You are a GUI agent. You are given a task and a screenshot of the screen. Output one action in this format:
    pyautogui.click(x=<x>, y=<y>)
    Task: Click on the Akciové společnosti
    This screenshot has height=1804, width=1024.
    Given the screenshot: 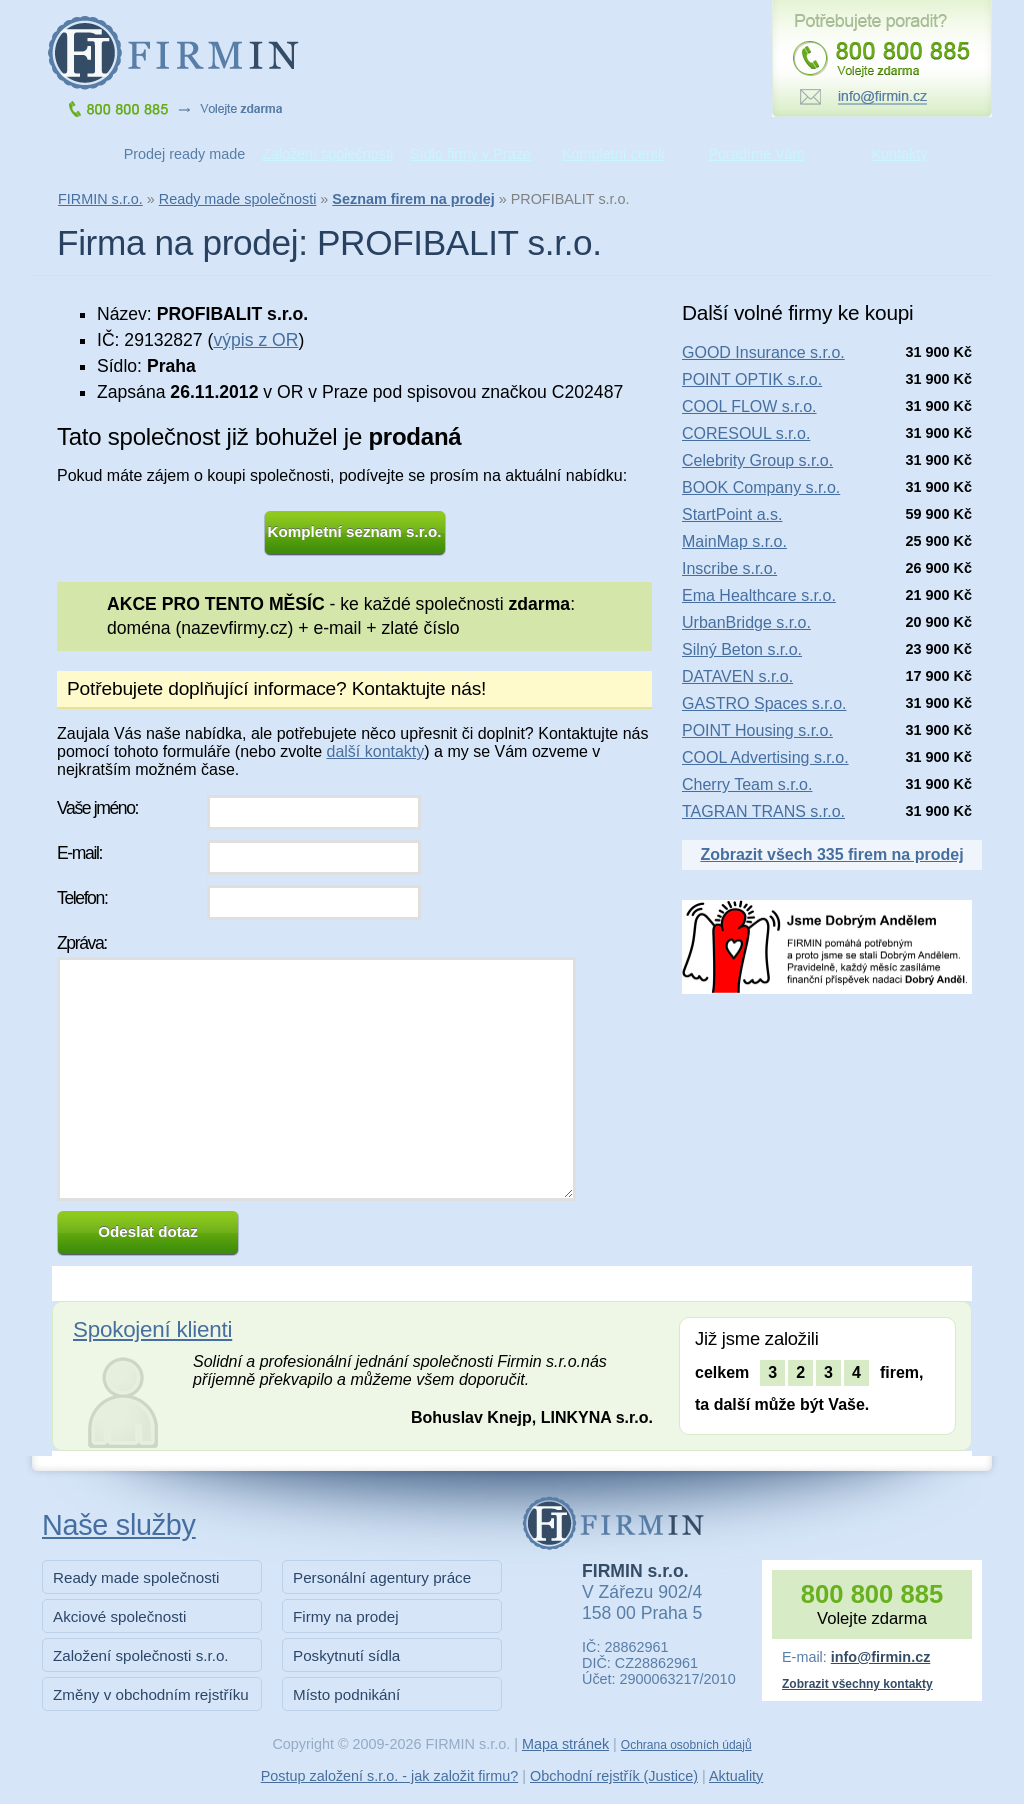 What is the action you would take?
    pyautogui.click(x=119, y=1616)
    